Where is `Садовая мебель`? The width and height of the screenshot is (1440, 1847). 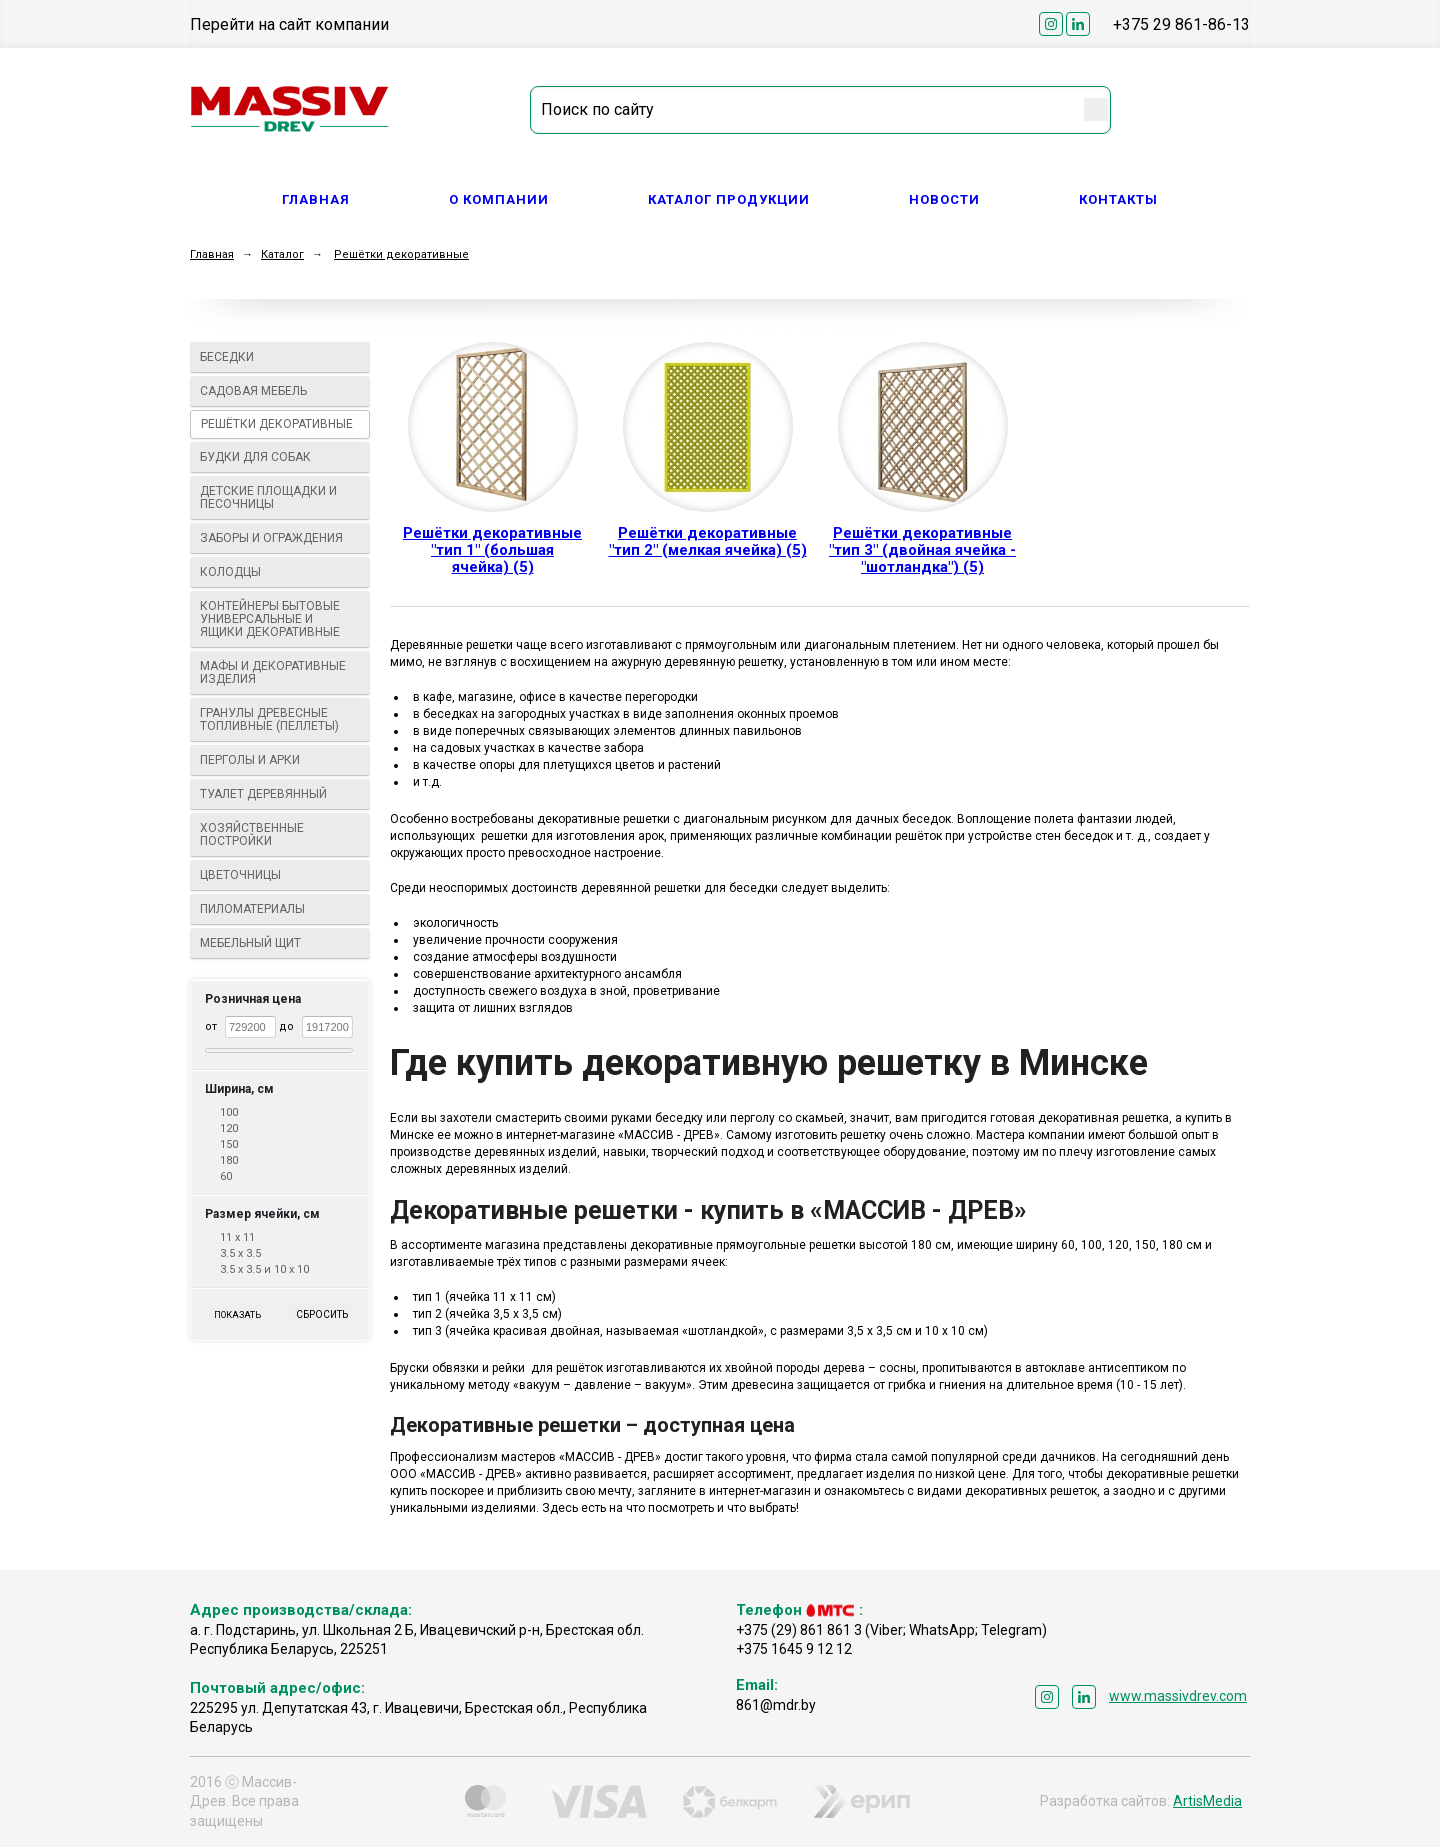 Садовая мебель is located at coordinates (280, 391).